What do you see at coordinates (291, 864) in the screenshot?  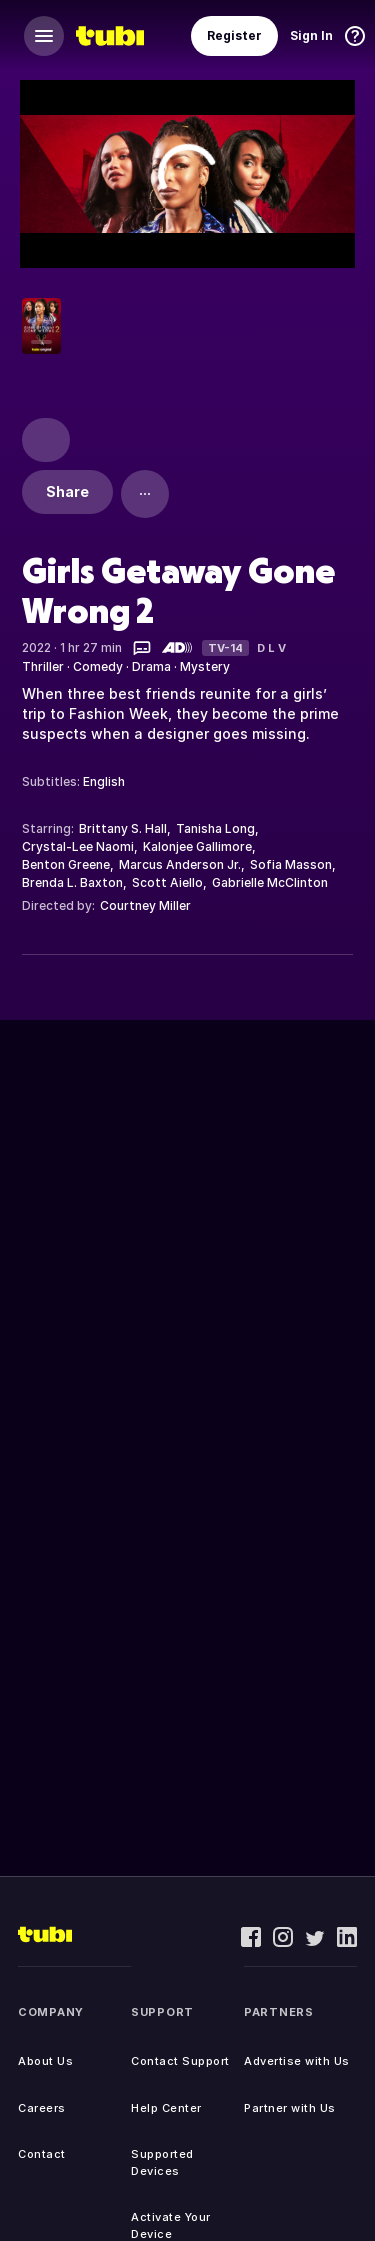 I see `Sofia Masson` at bounding box center [291, 864].